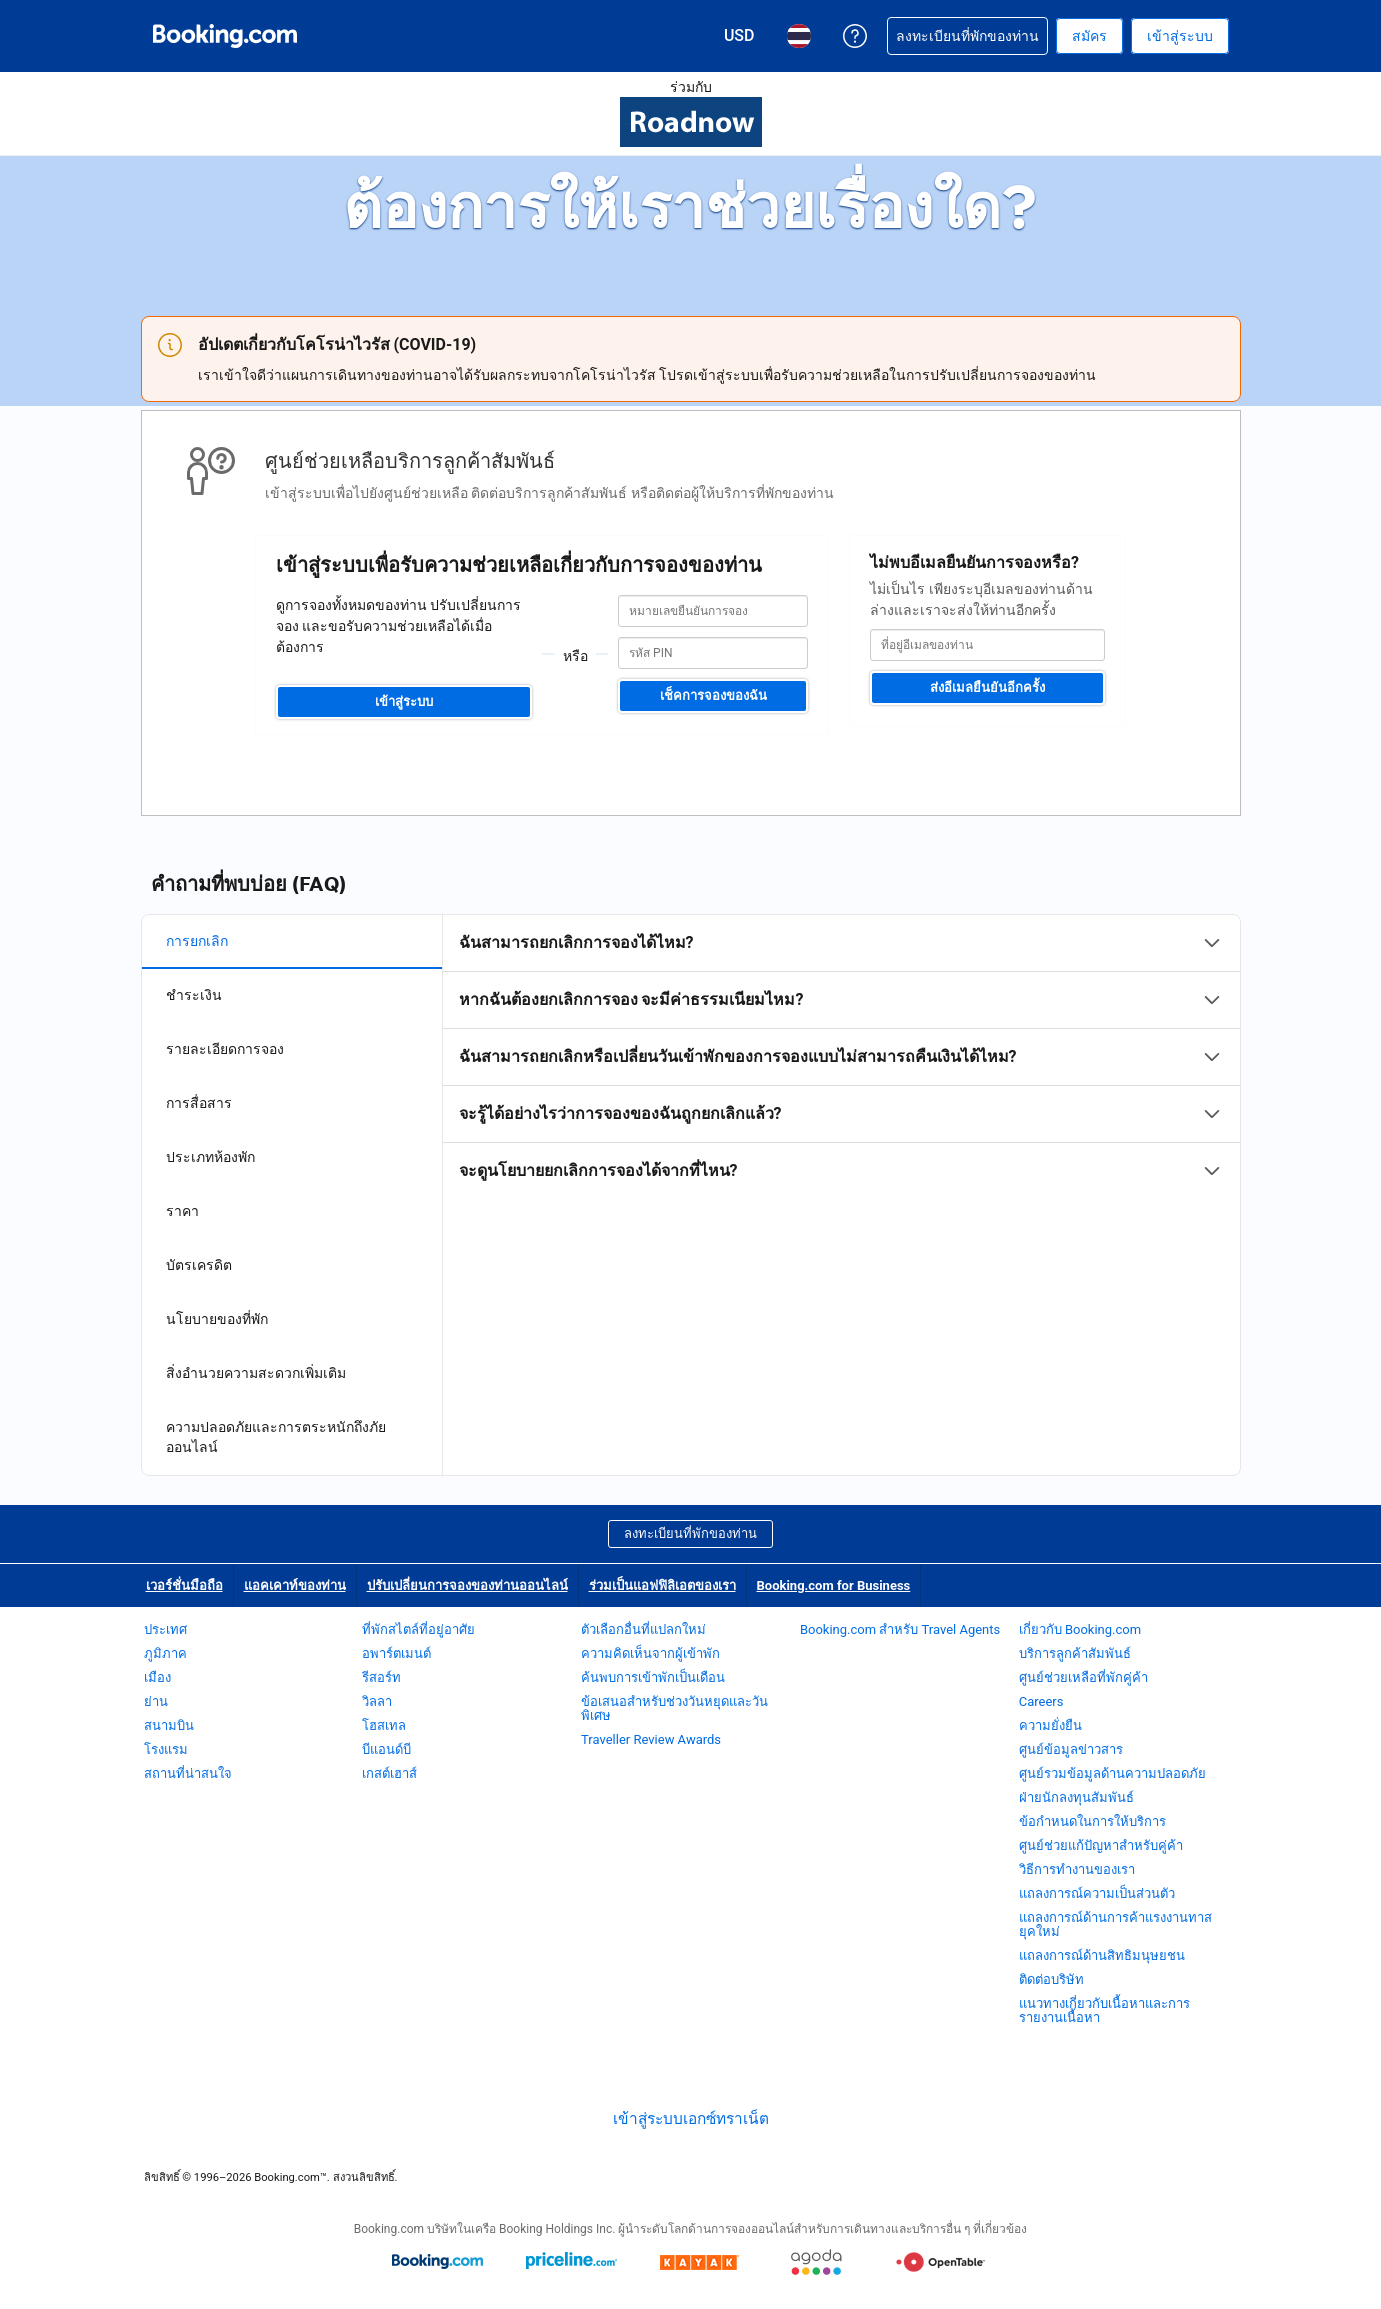 The height and width of the screenshot is (2309, 1381). What do you see at coordinates (197, 941) in the screenshot?
I see `การยกเลิก [tab]` at bounding box center [197, 941].